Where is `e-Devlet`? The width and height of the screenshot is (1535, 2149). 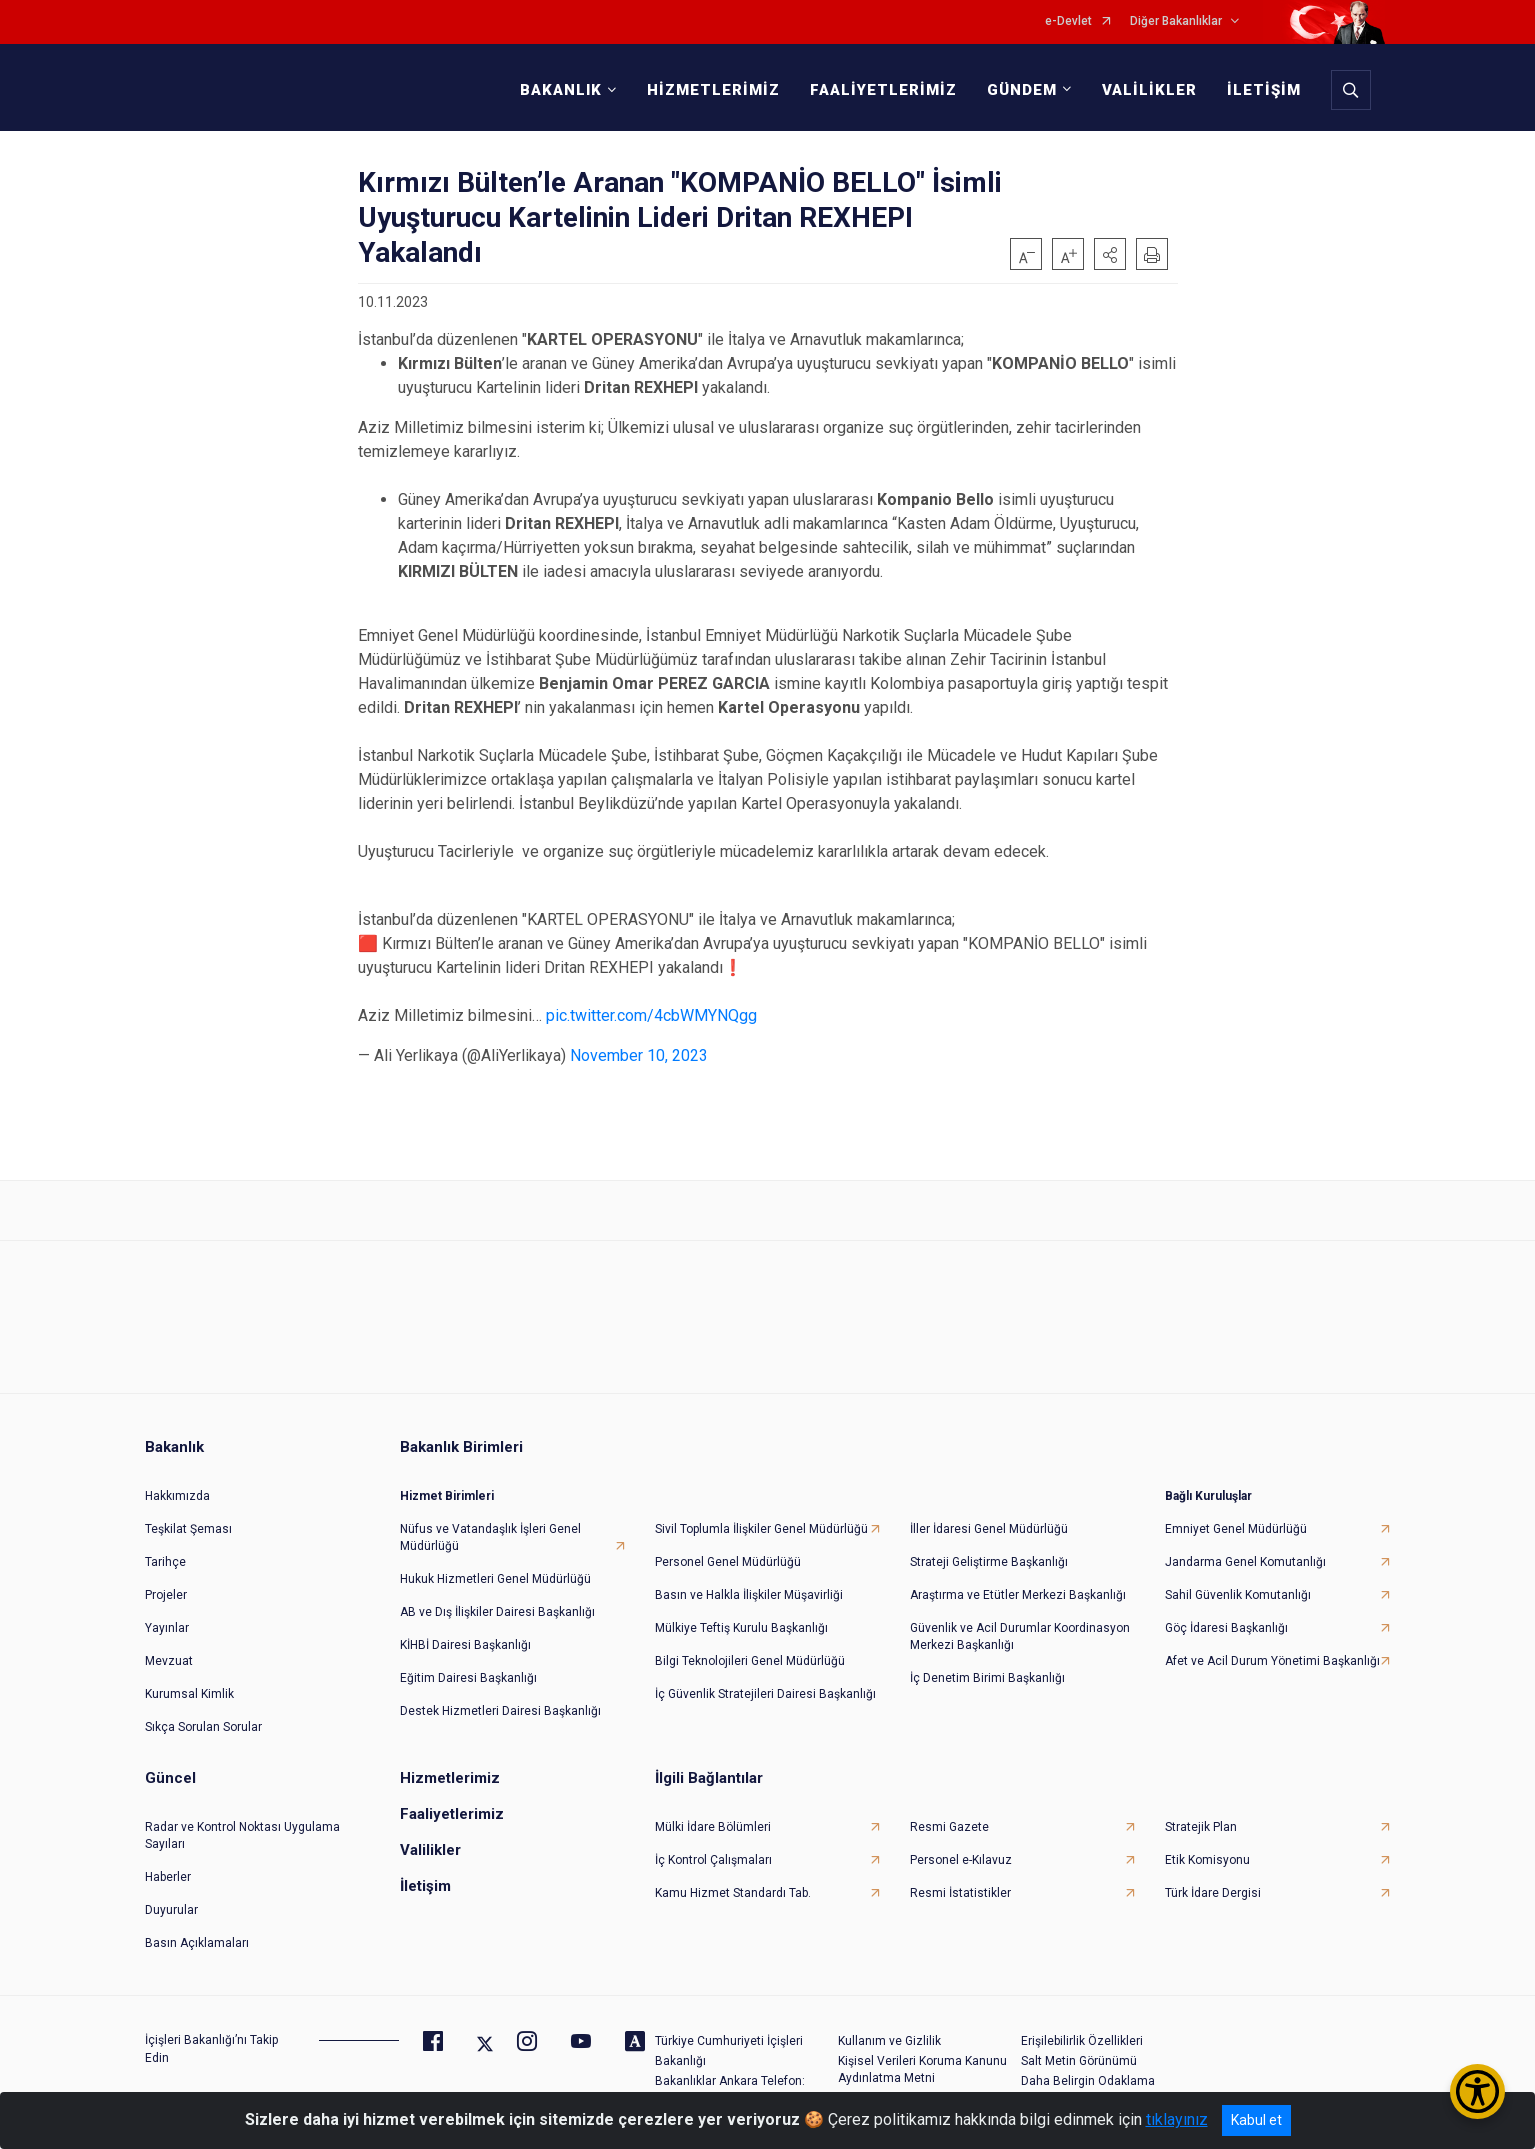 e-Devlet is located at coordinates (1068, 21).